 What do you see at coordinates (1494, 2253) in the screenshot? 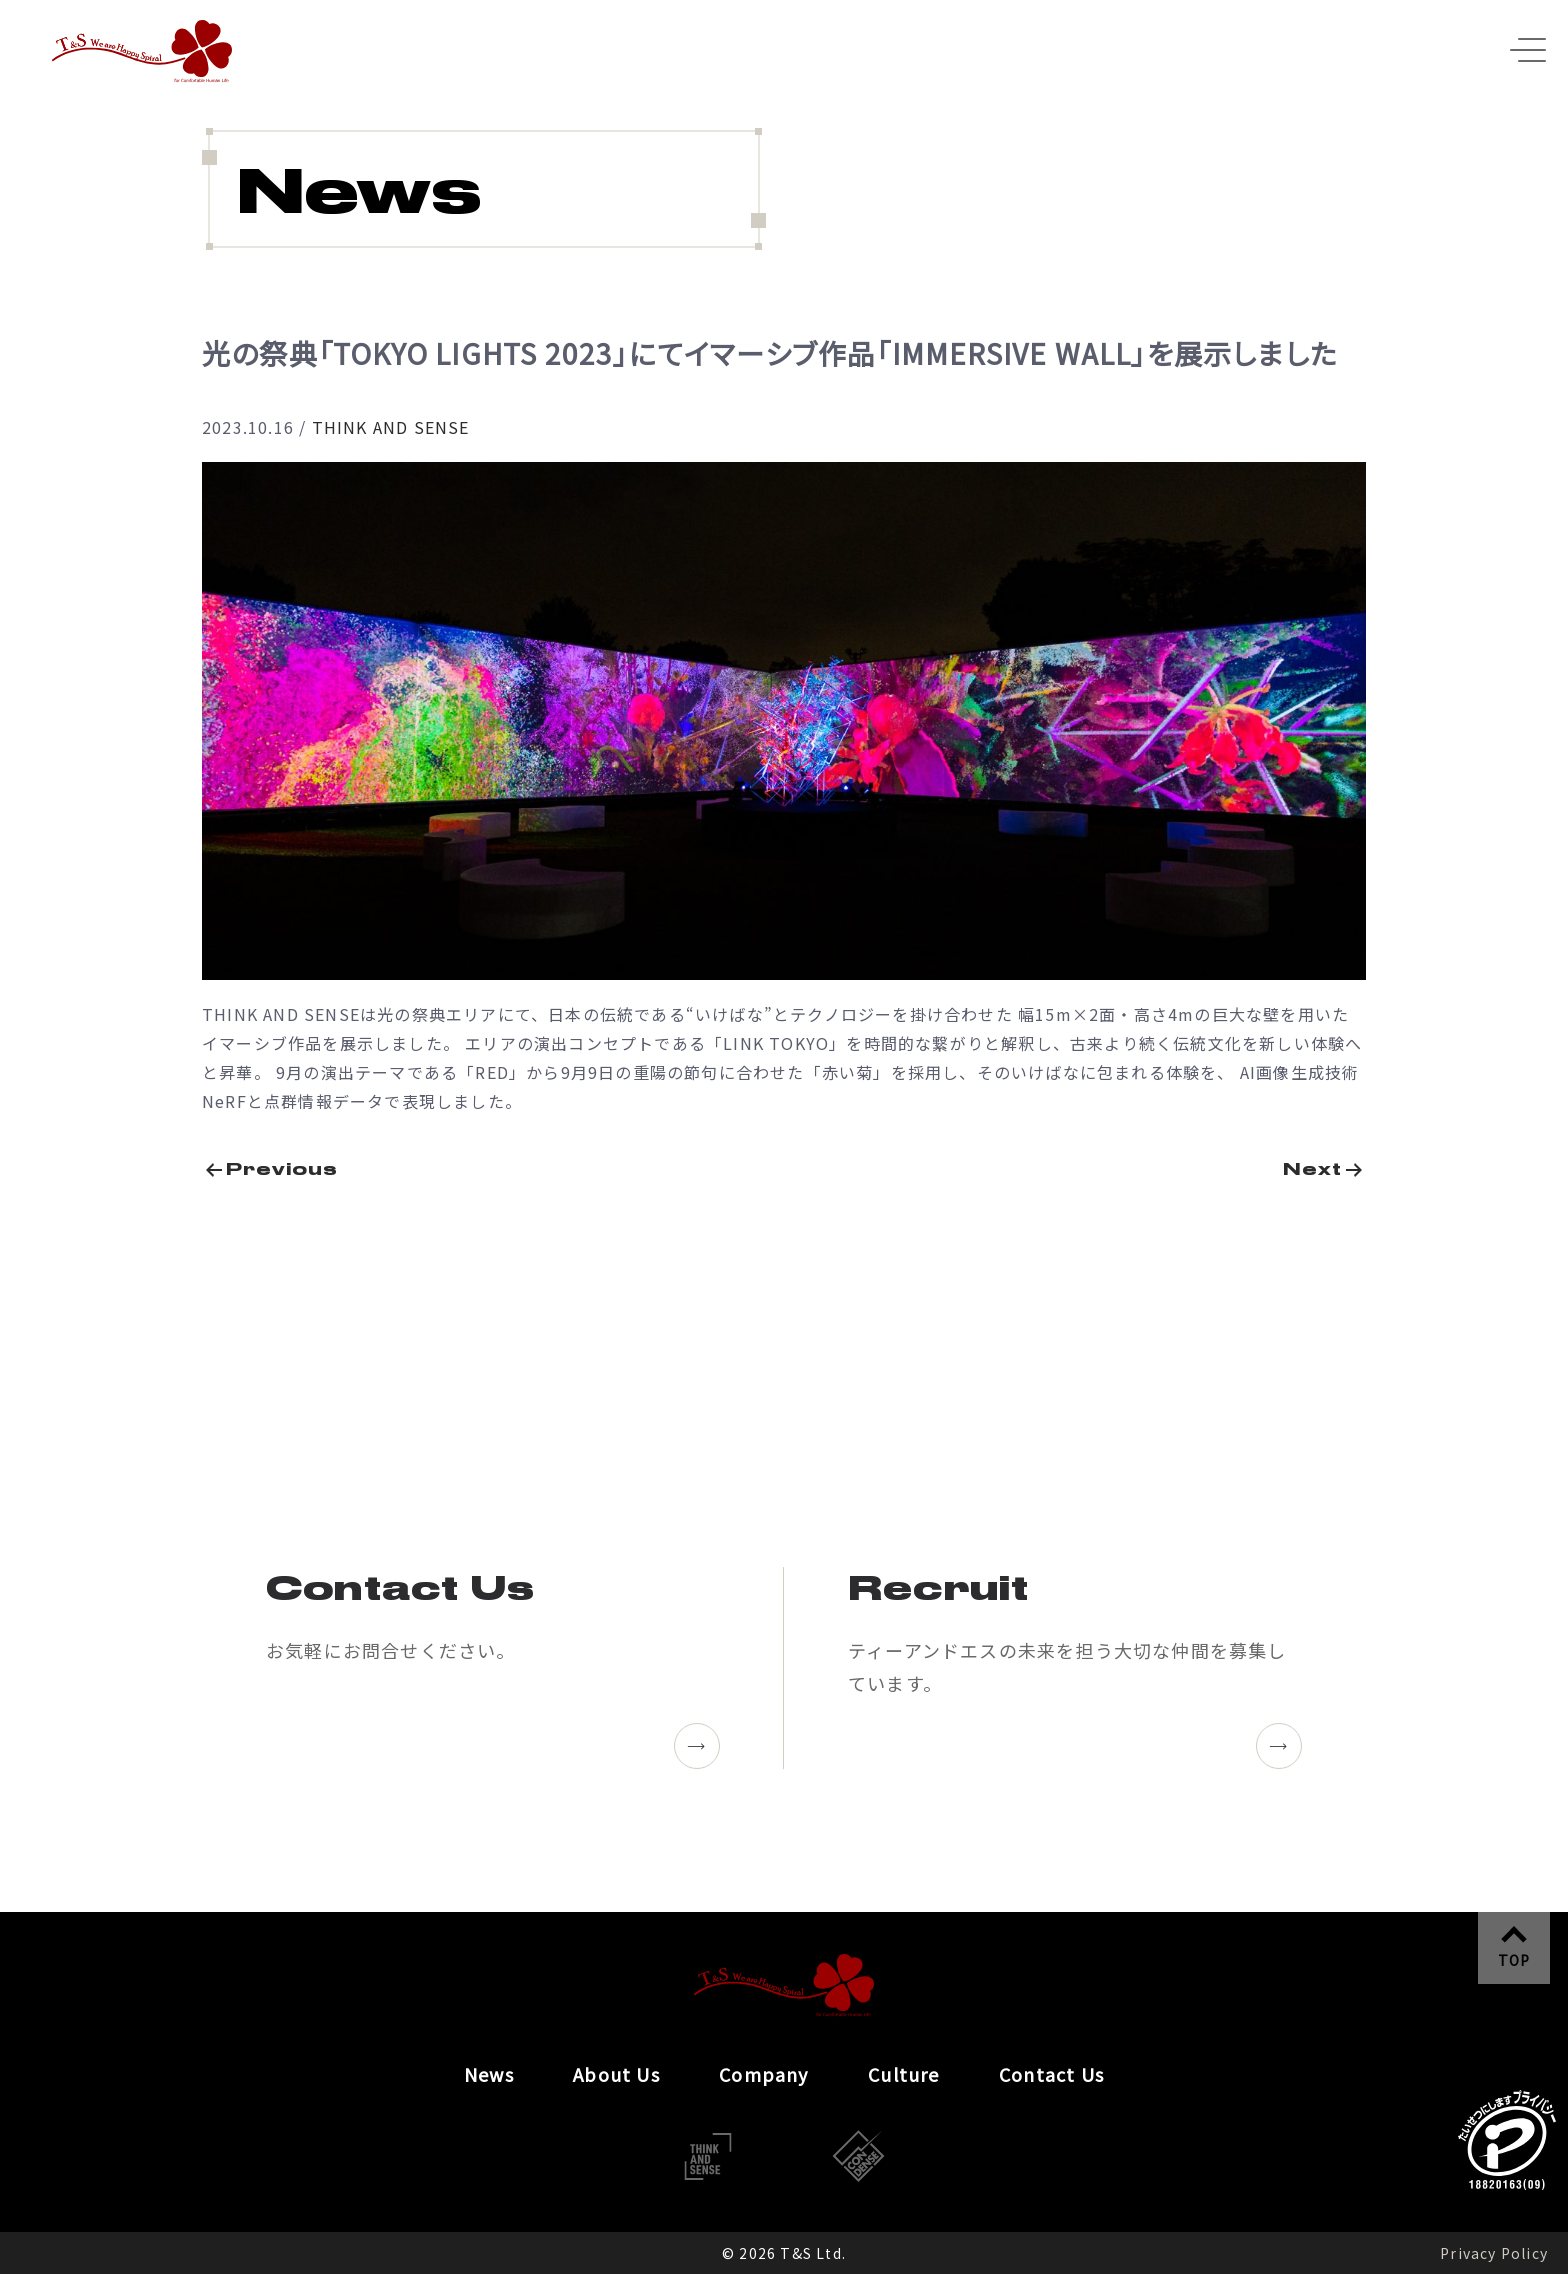
I see `Privacy Policy` at bounding box center [1494, 2253].